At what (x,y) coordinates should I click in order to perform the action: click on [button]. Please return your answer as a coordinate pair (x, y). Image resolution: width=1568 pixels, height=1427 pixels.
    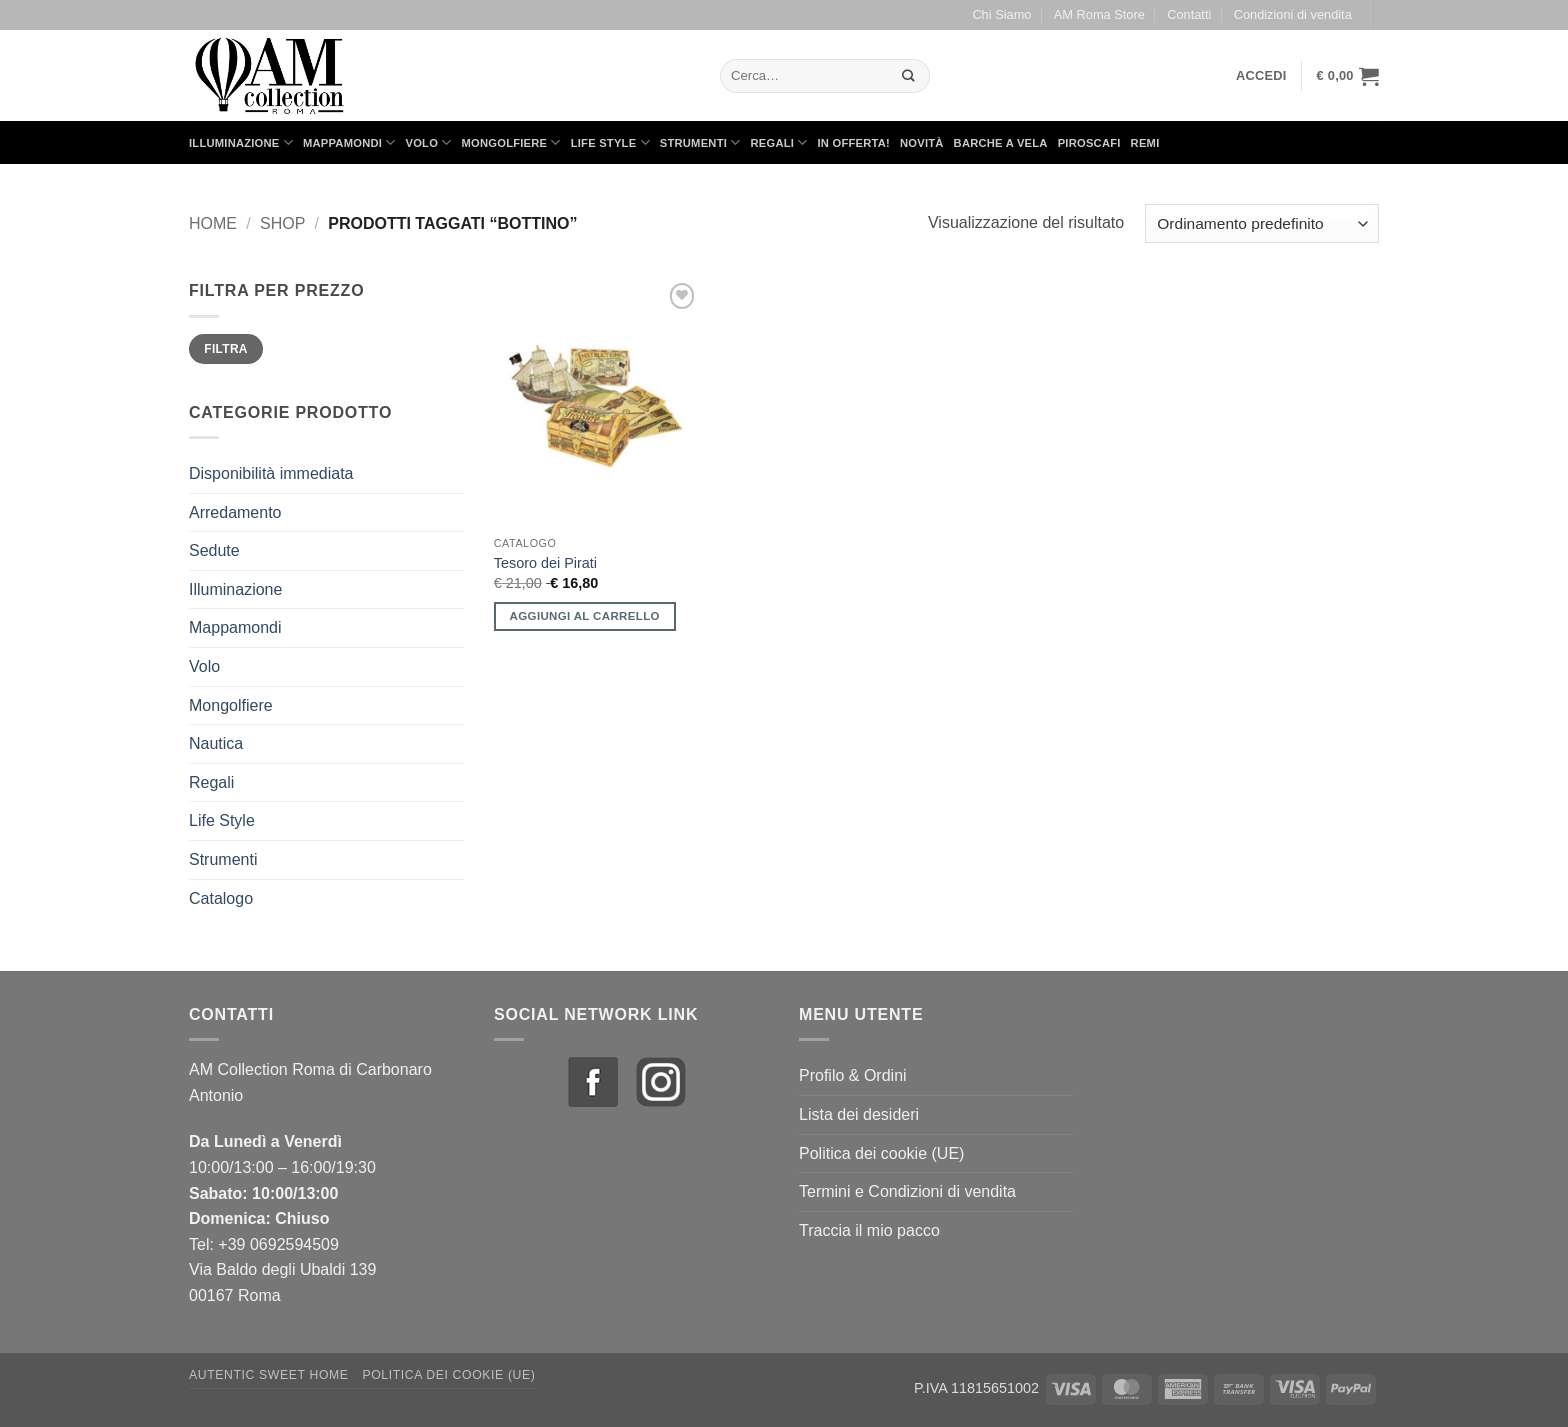
    Looking at the image, I should click on (1261, 76).